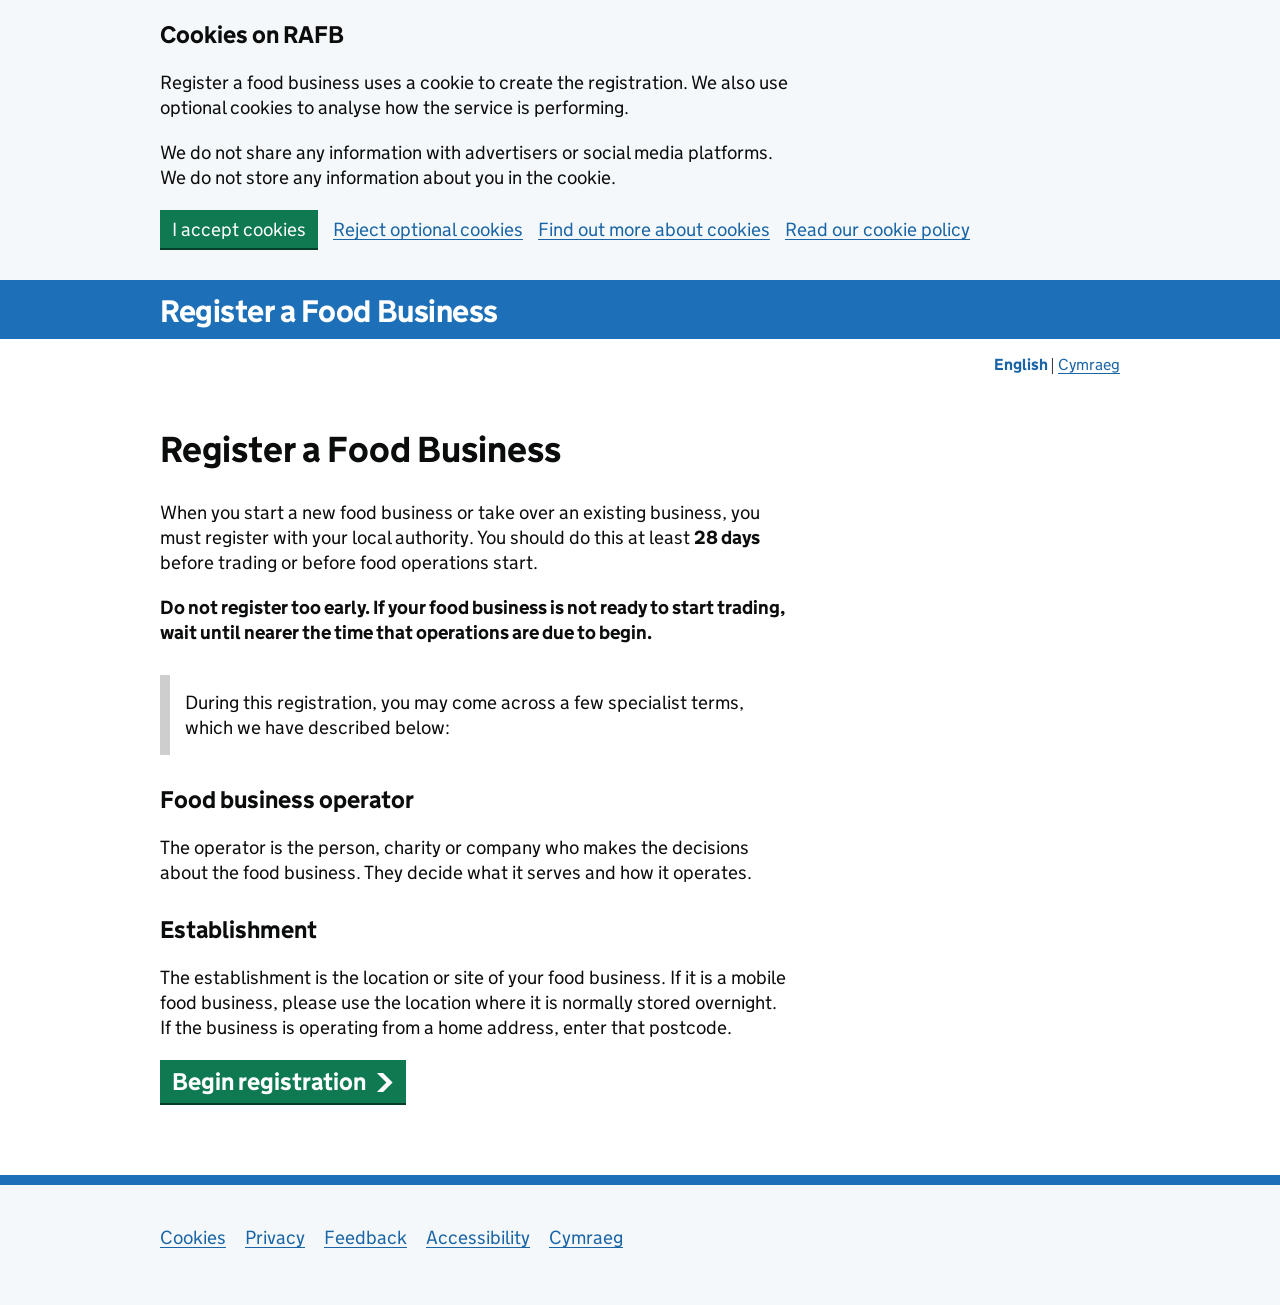 The width and height of the screenshot is (1280, 1305). I want to click on Find out more about cookies, so click(654, 229).